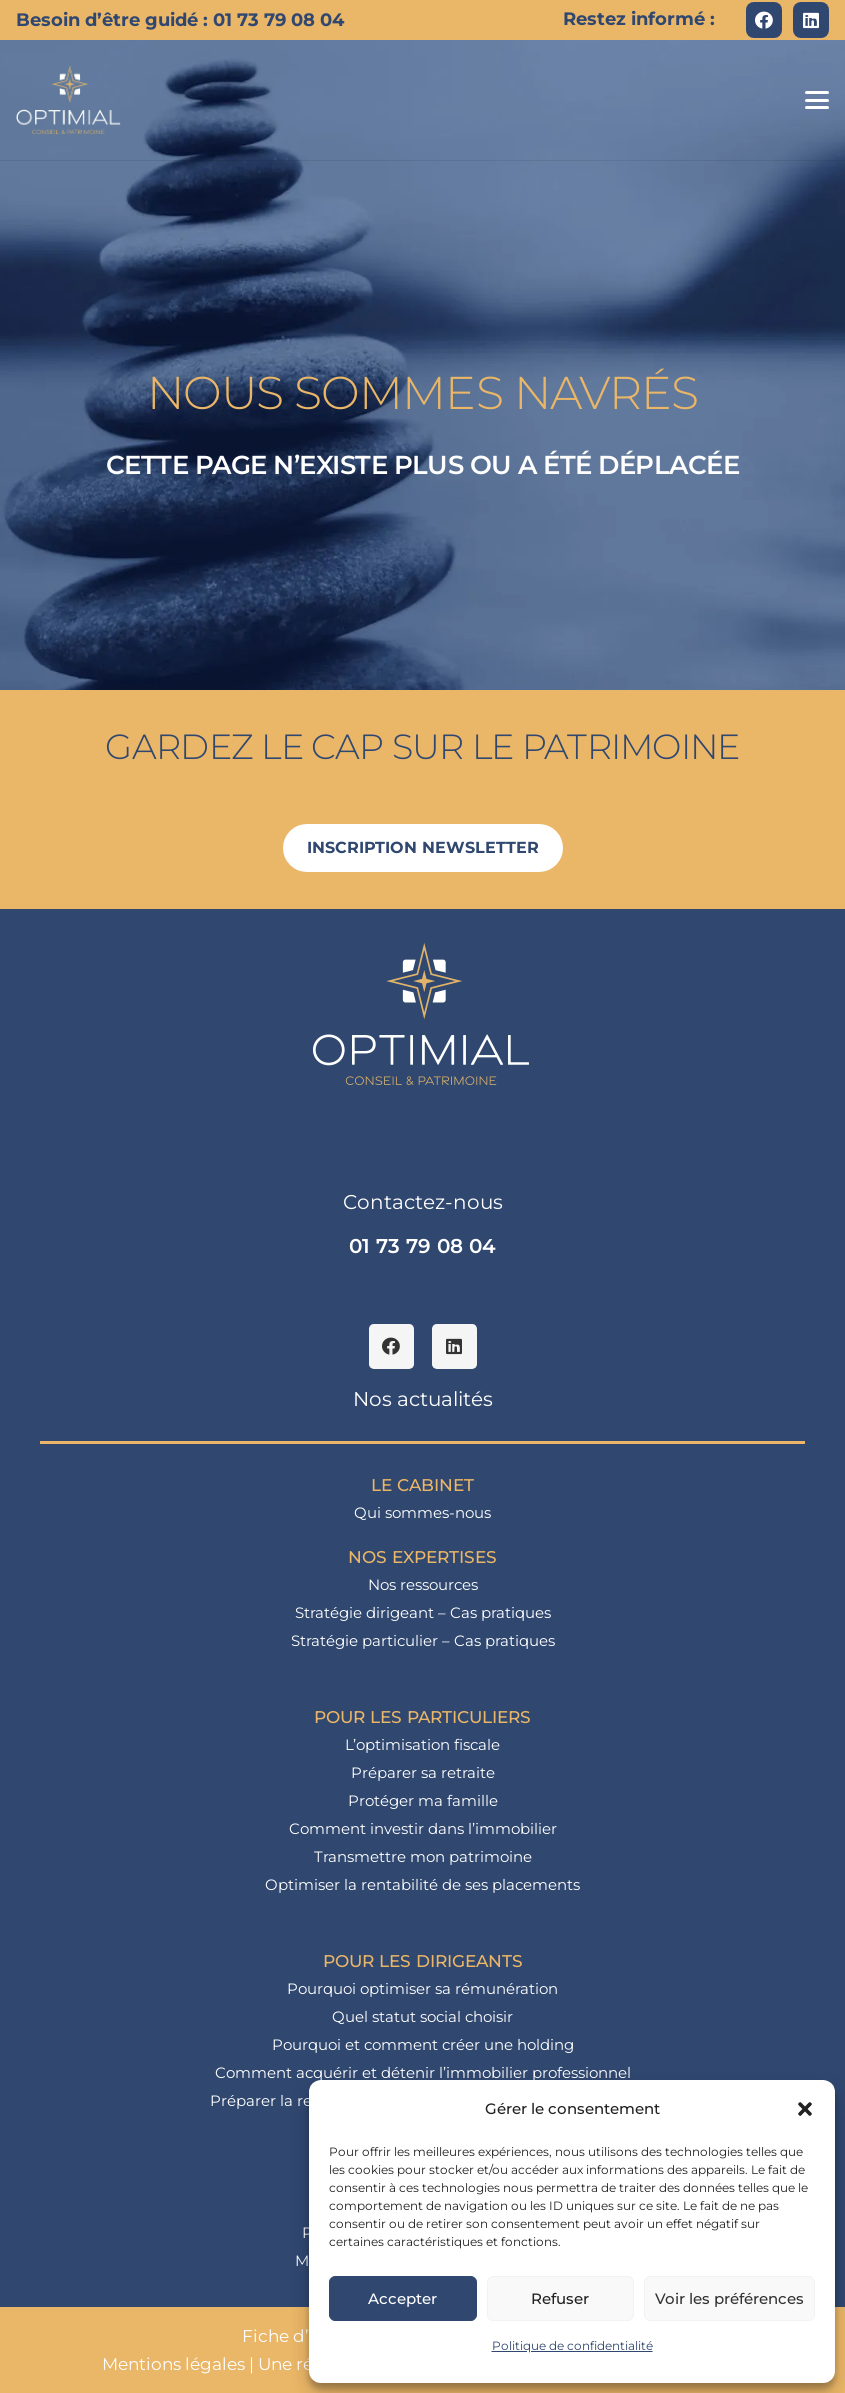 The width and height of the screenshot is (845, 2393). What do you see at coordinates (729, 2298) in the screenshot?
I see `Voir les préférences` at bounding box center [729, 2298].